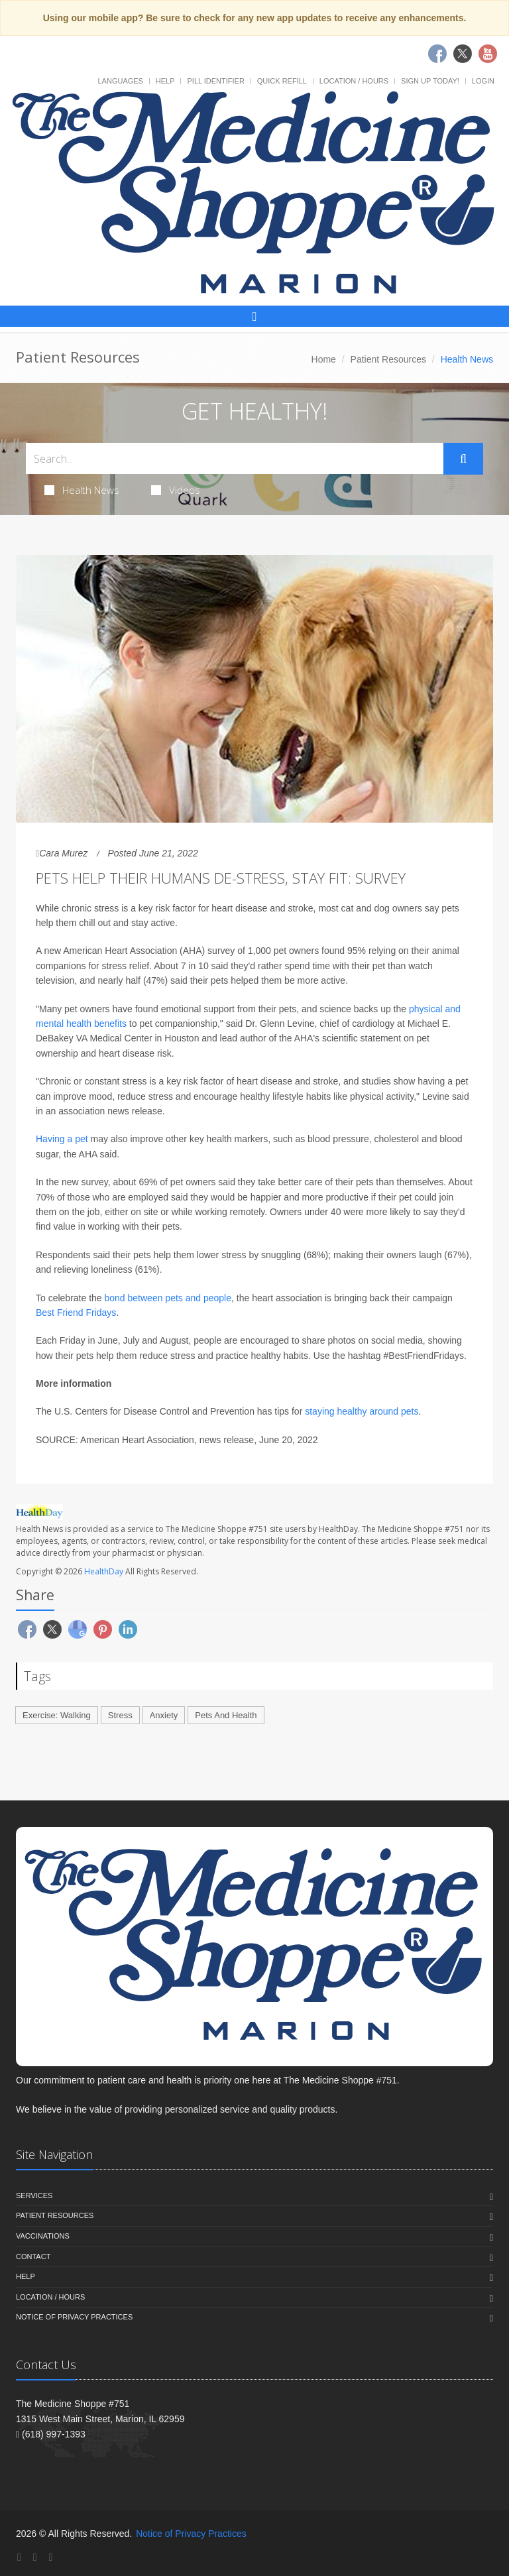 The image size is (509, 2576). What do you see at coordinates (463, 459) in the screenshot?
I see `[Submit Search]` at bounding box center [463, 459].